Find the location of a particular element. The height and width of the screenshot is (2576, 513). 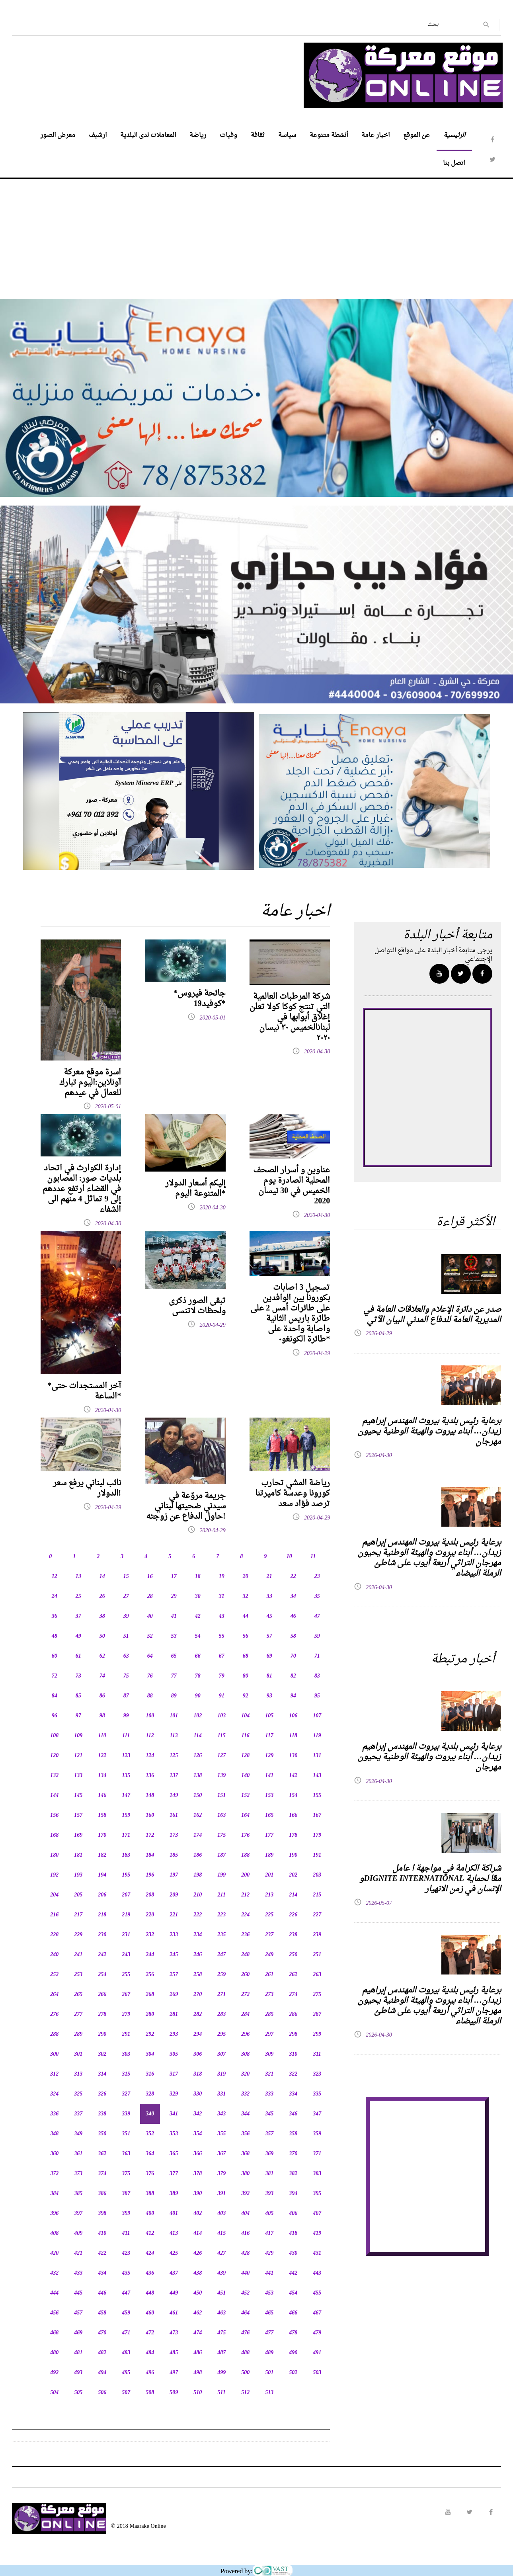

267 is located at coordinates (126, 1994).